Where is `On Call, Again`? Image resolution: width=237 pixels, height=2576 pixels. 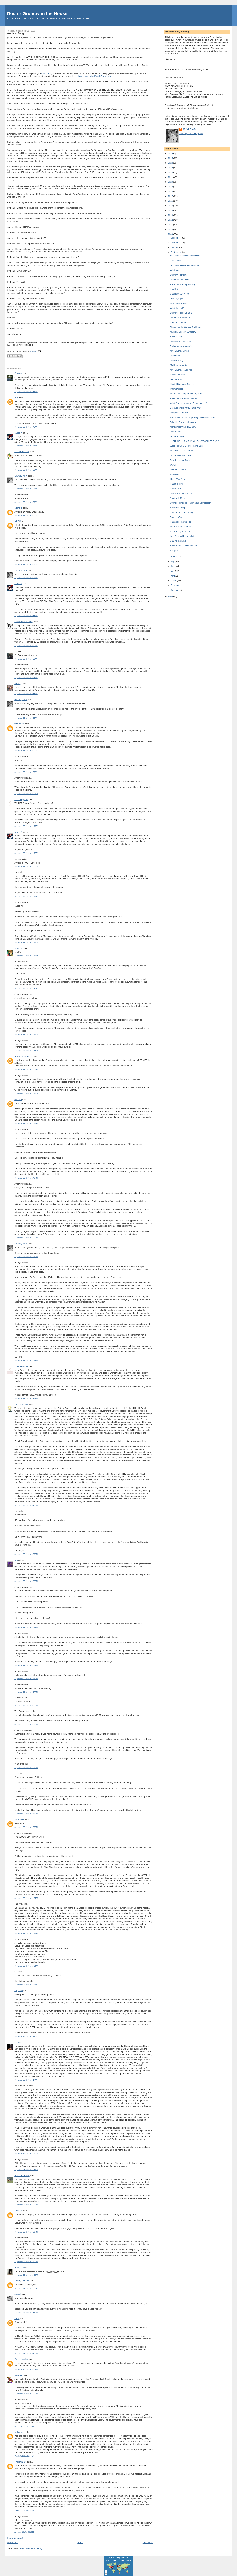
On Call, Again is located at coordinates (177, 298).